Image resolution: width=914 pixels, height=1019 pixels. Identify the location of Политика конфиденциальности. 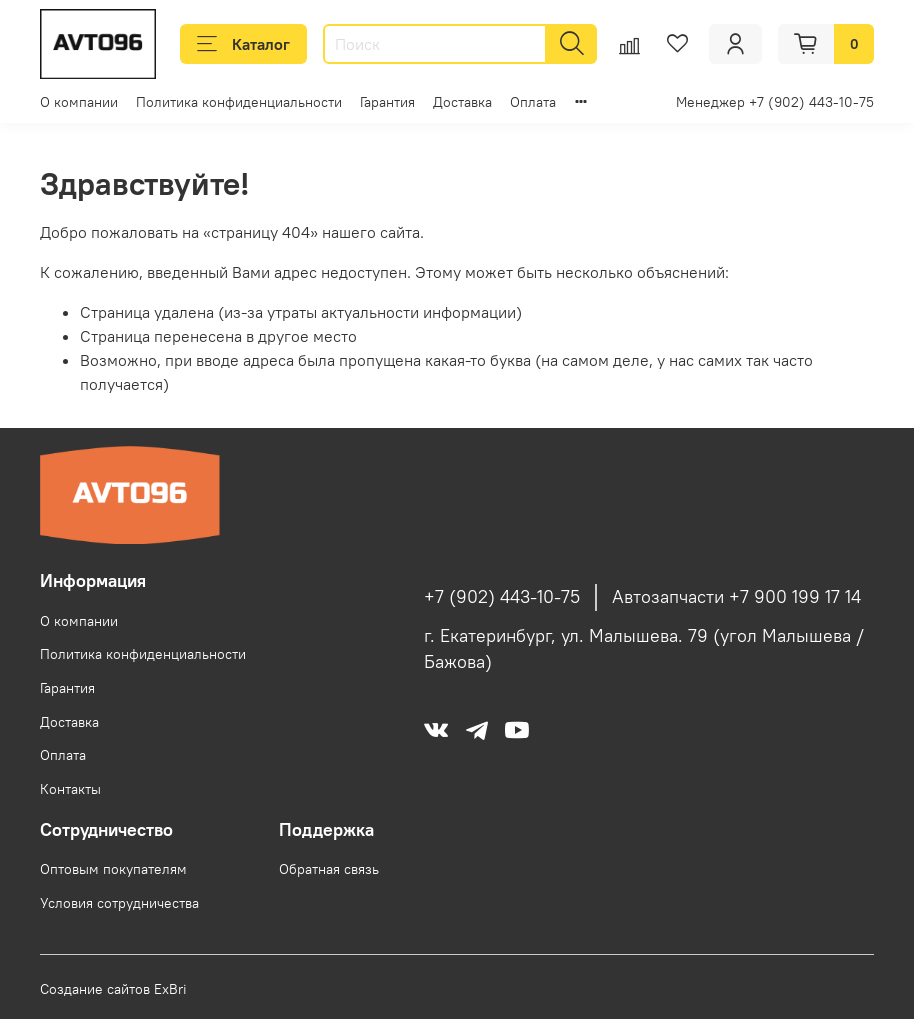
(239, 102).